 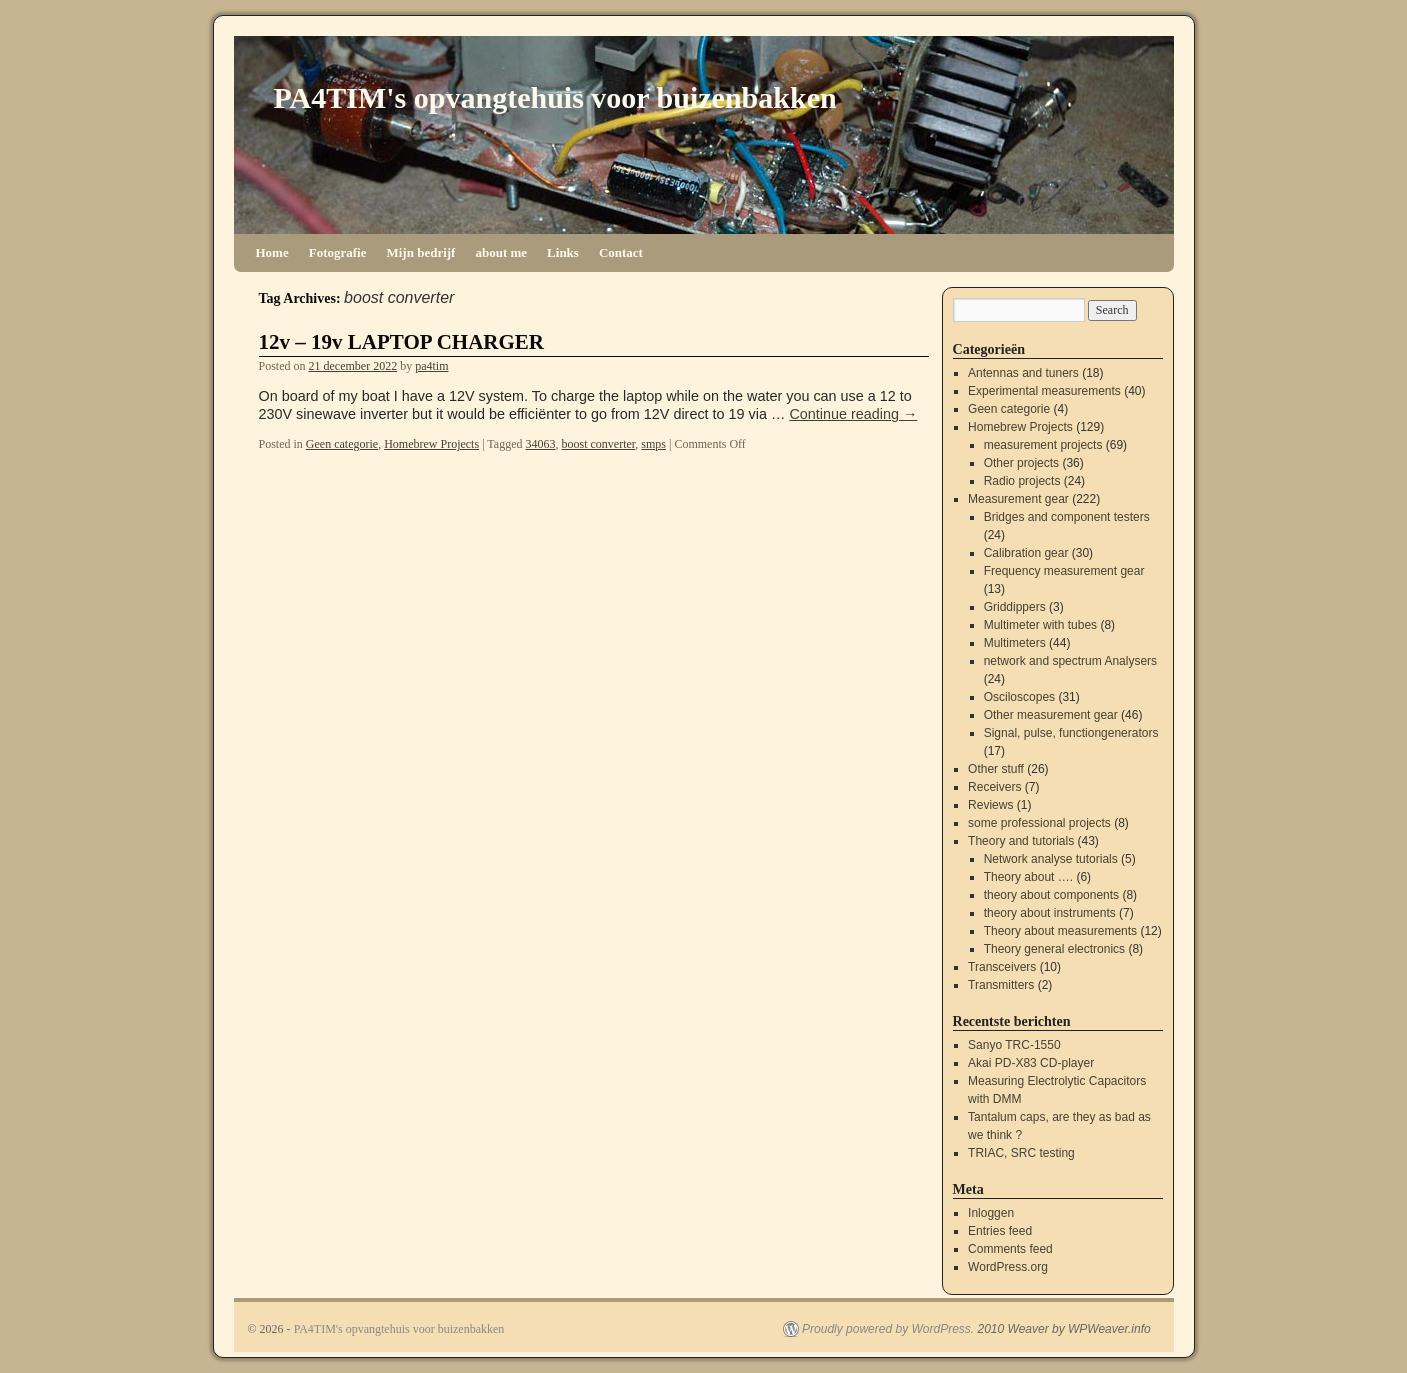 What do you see at coordinates (598, 444) in the screenshot?
I see `boost converter` at bounding box center [598, 444].